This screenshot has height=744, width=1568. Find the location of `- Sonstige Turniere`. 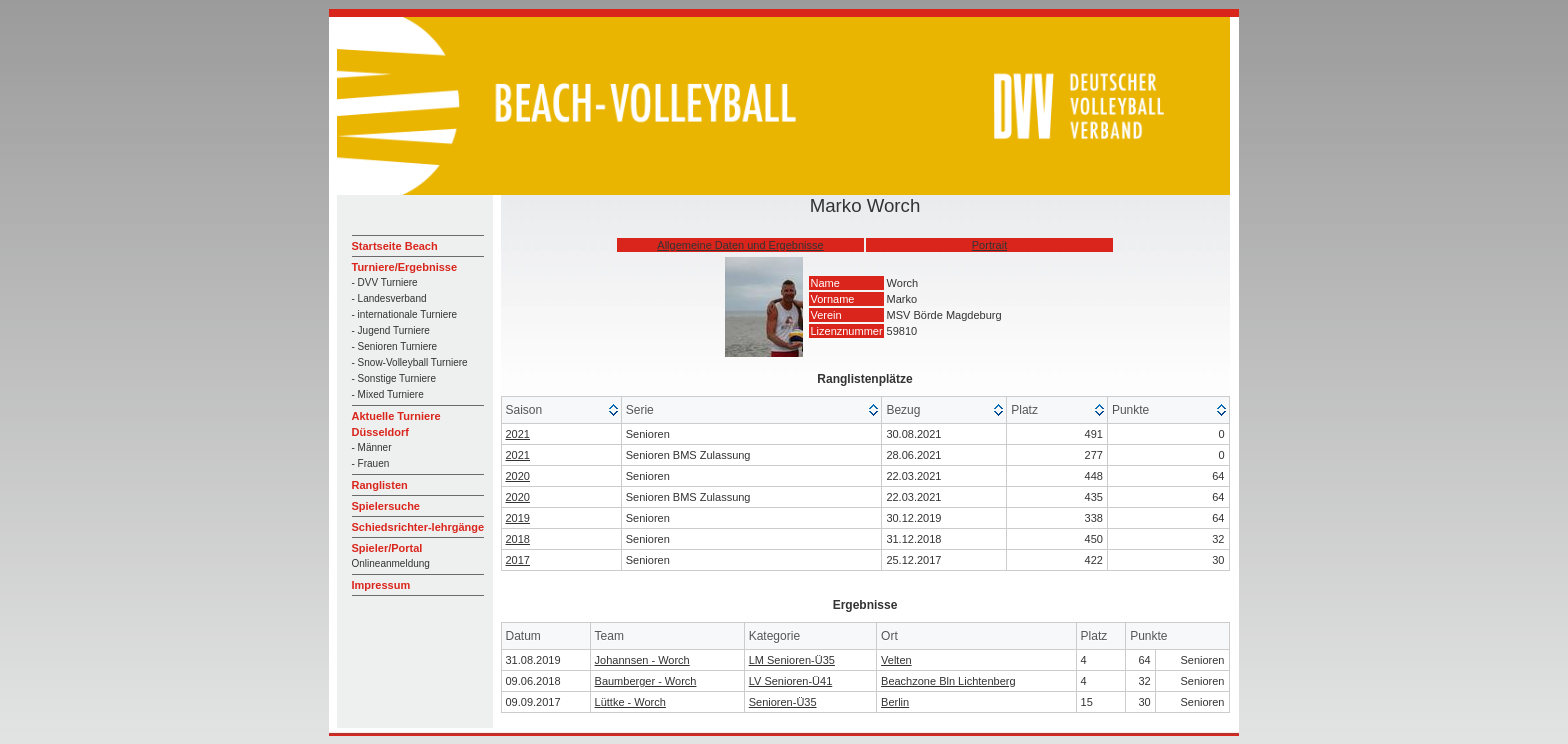

- Sonstige Turniere is located at coordinates (394, 378).